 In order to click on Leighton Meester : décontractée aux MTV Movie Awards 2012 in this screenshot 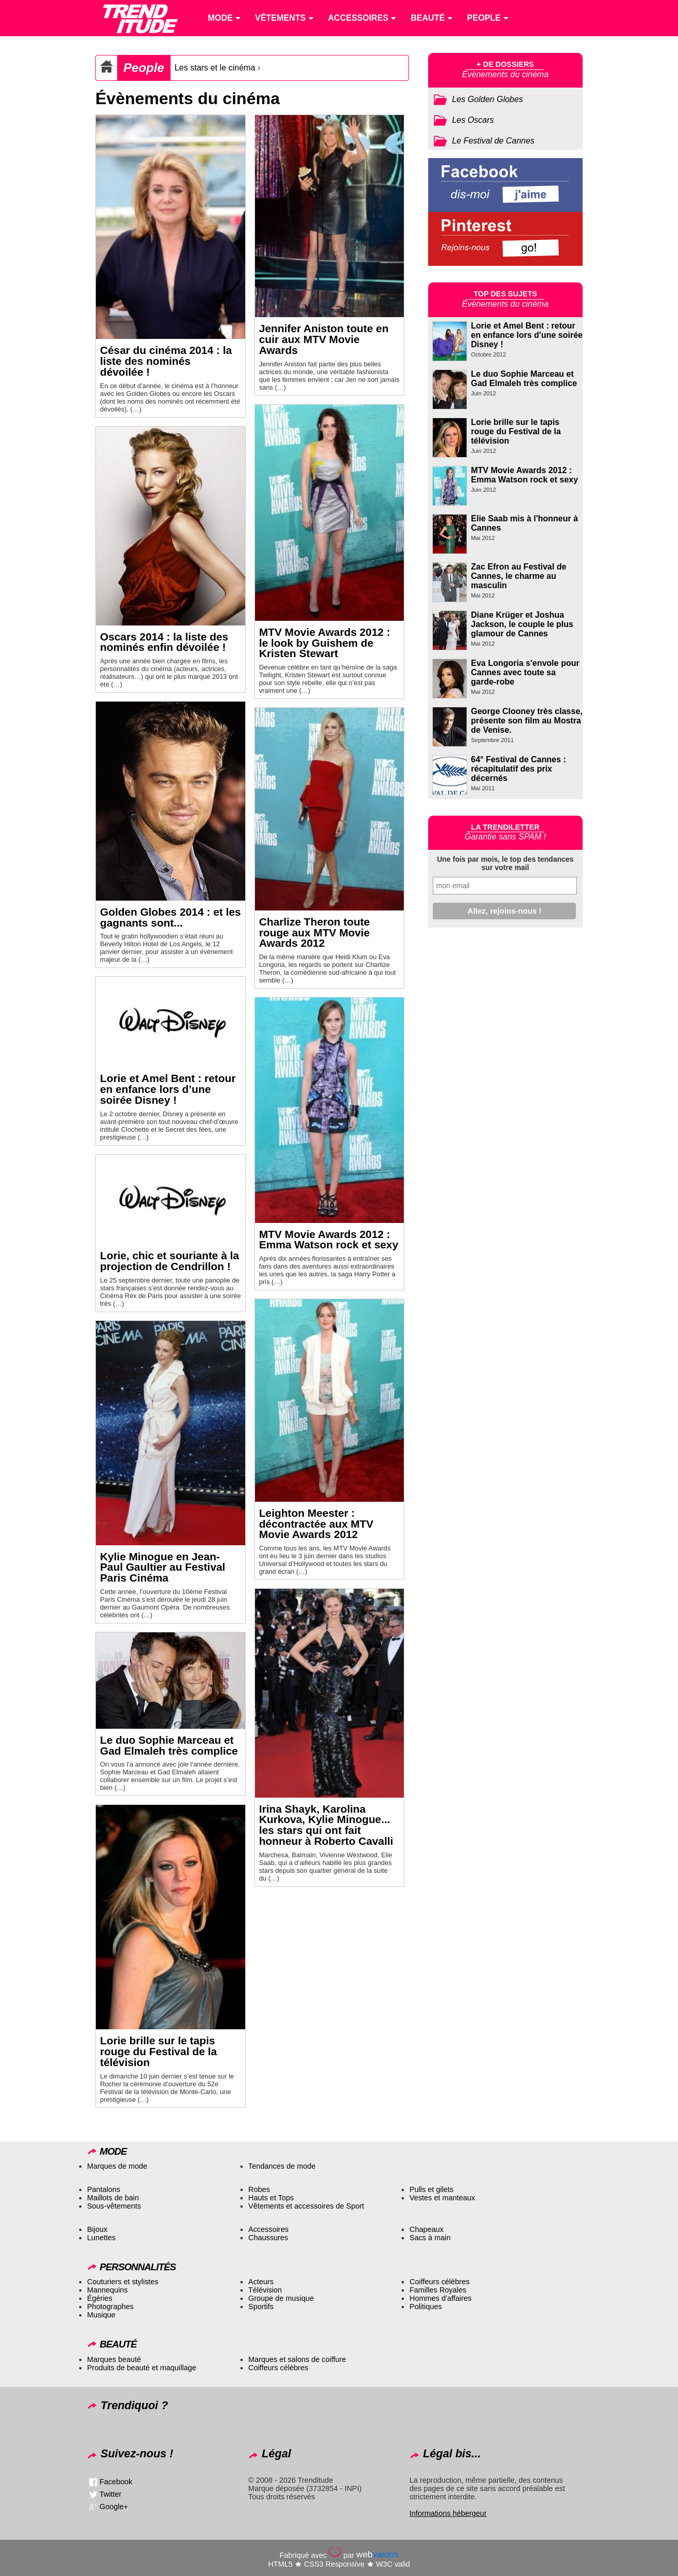, I will do `click(316, 1524)`.